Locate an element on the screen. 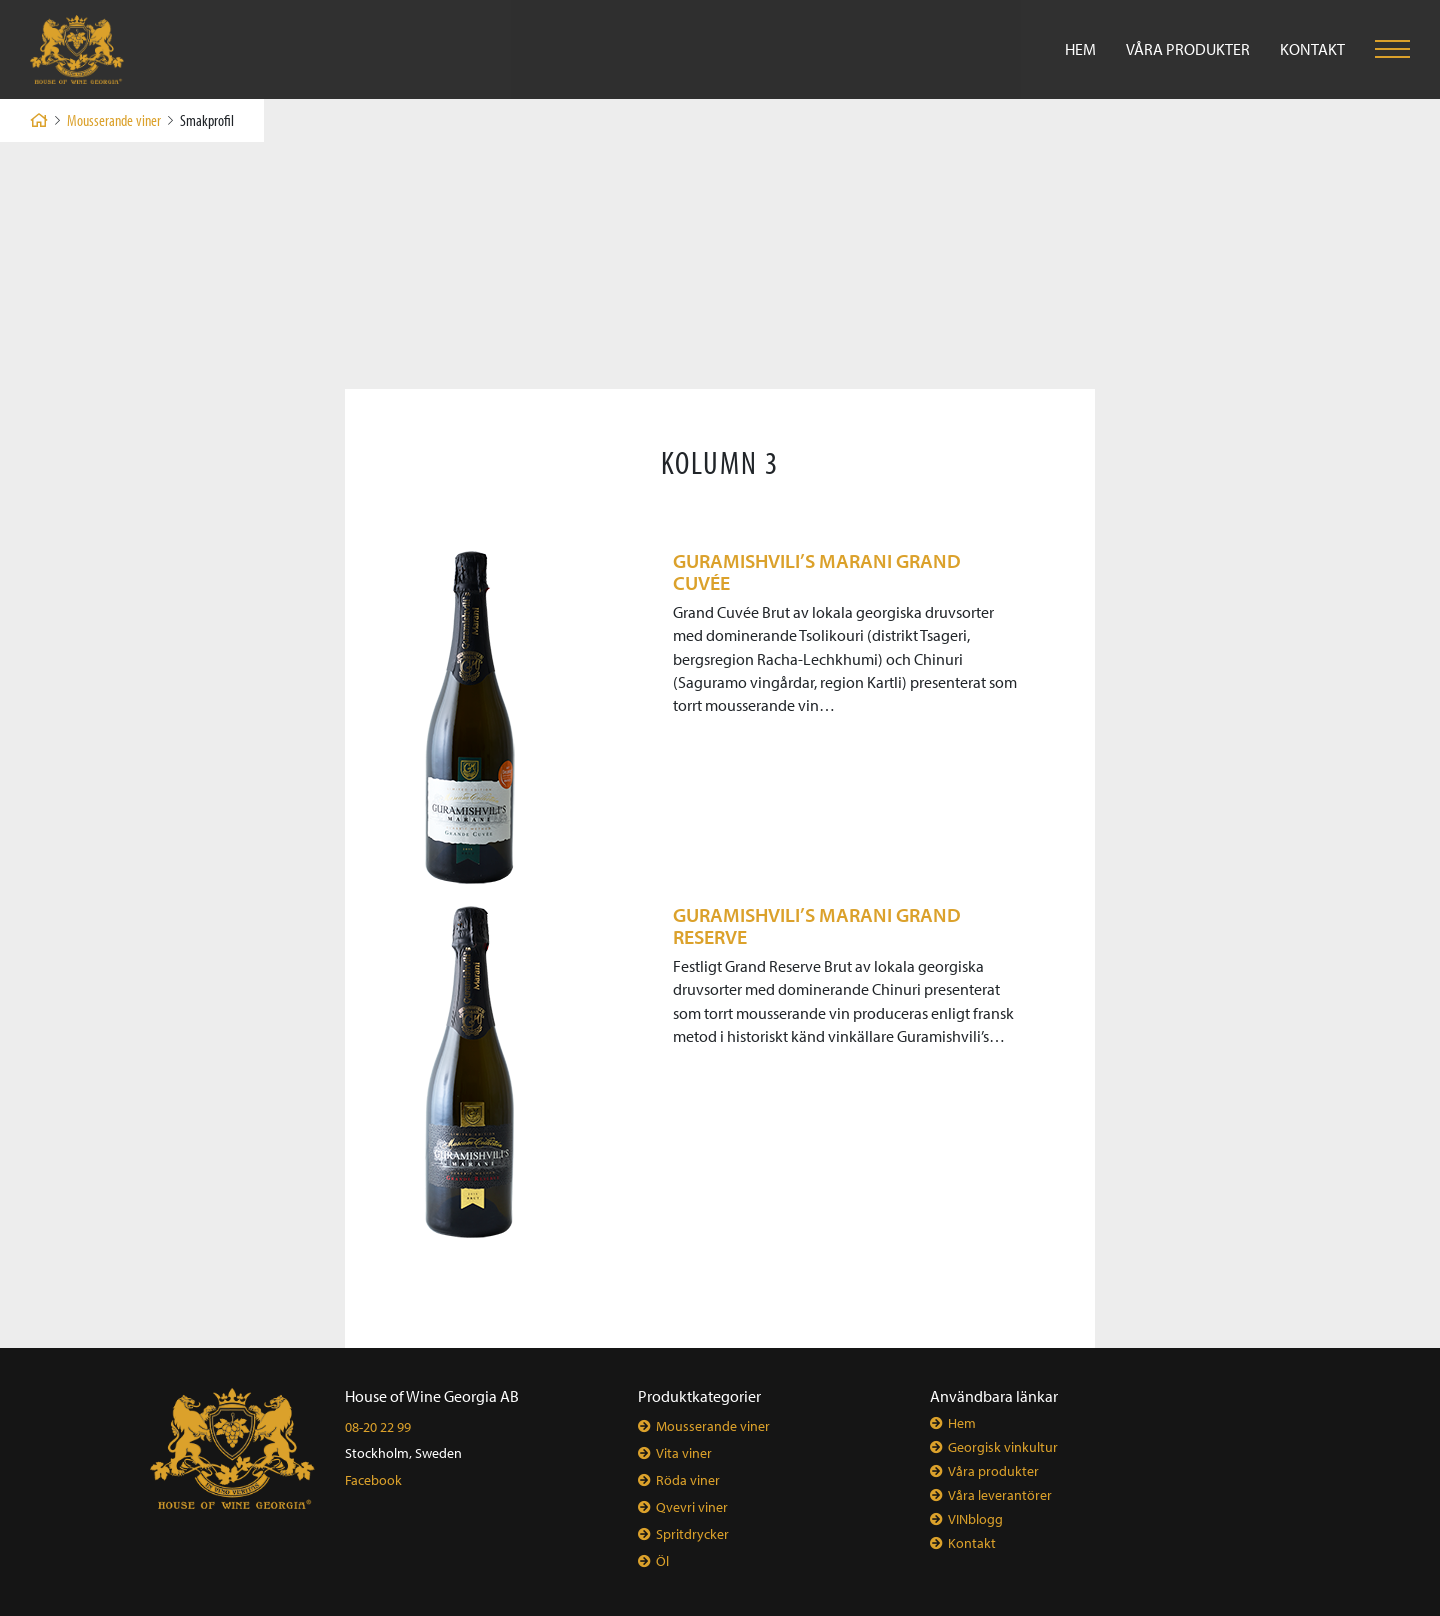 This screenshot has width=1440, height=1616. Våra produkter is located at coordinates (1188, 49).